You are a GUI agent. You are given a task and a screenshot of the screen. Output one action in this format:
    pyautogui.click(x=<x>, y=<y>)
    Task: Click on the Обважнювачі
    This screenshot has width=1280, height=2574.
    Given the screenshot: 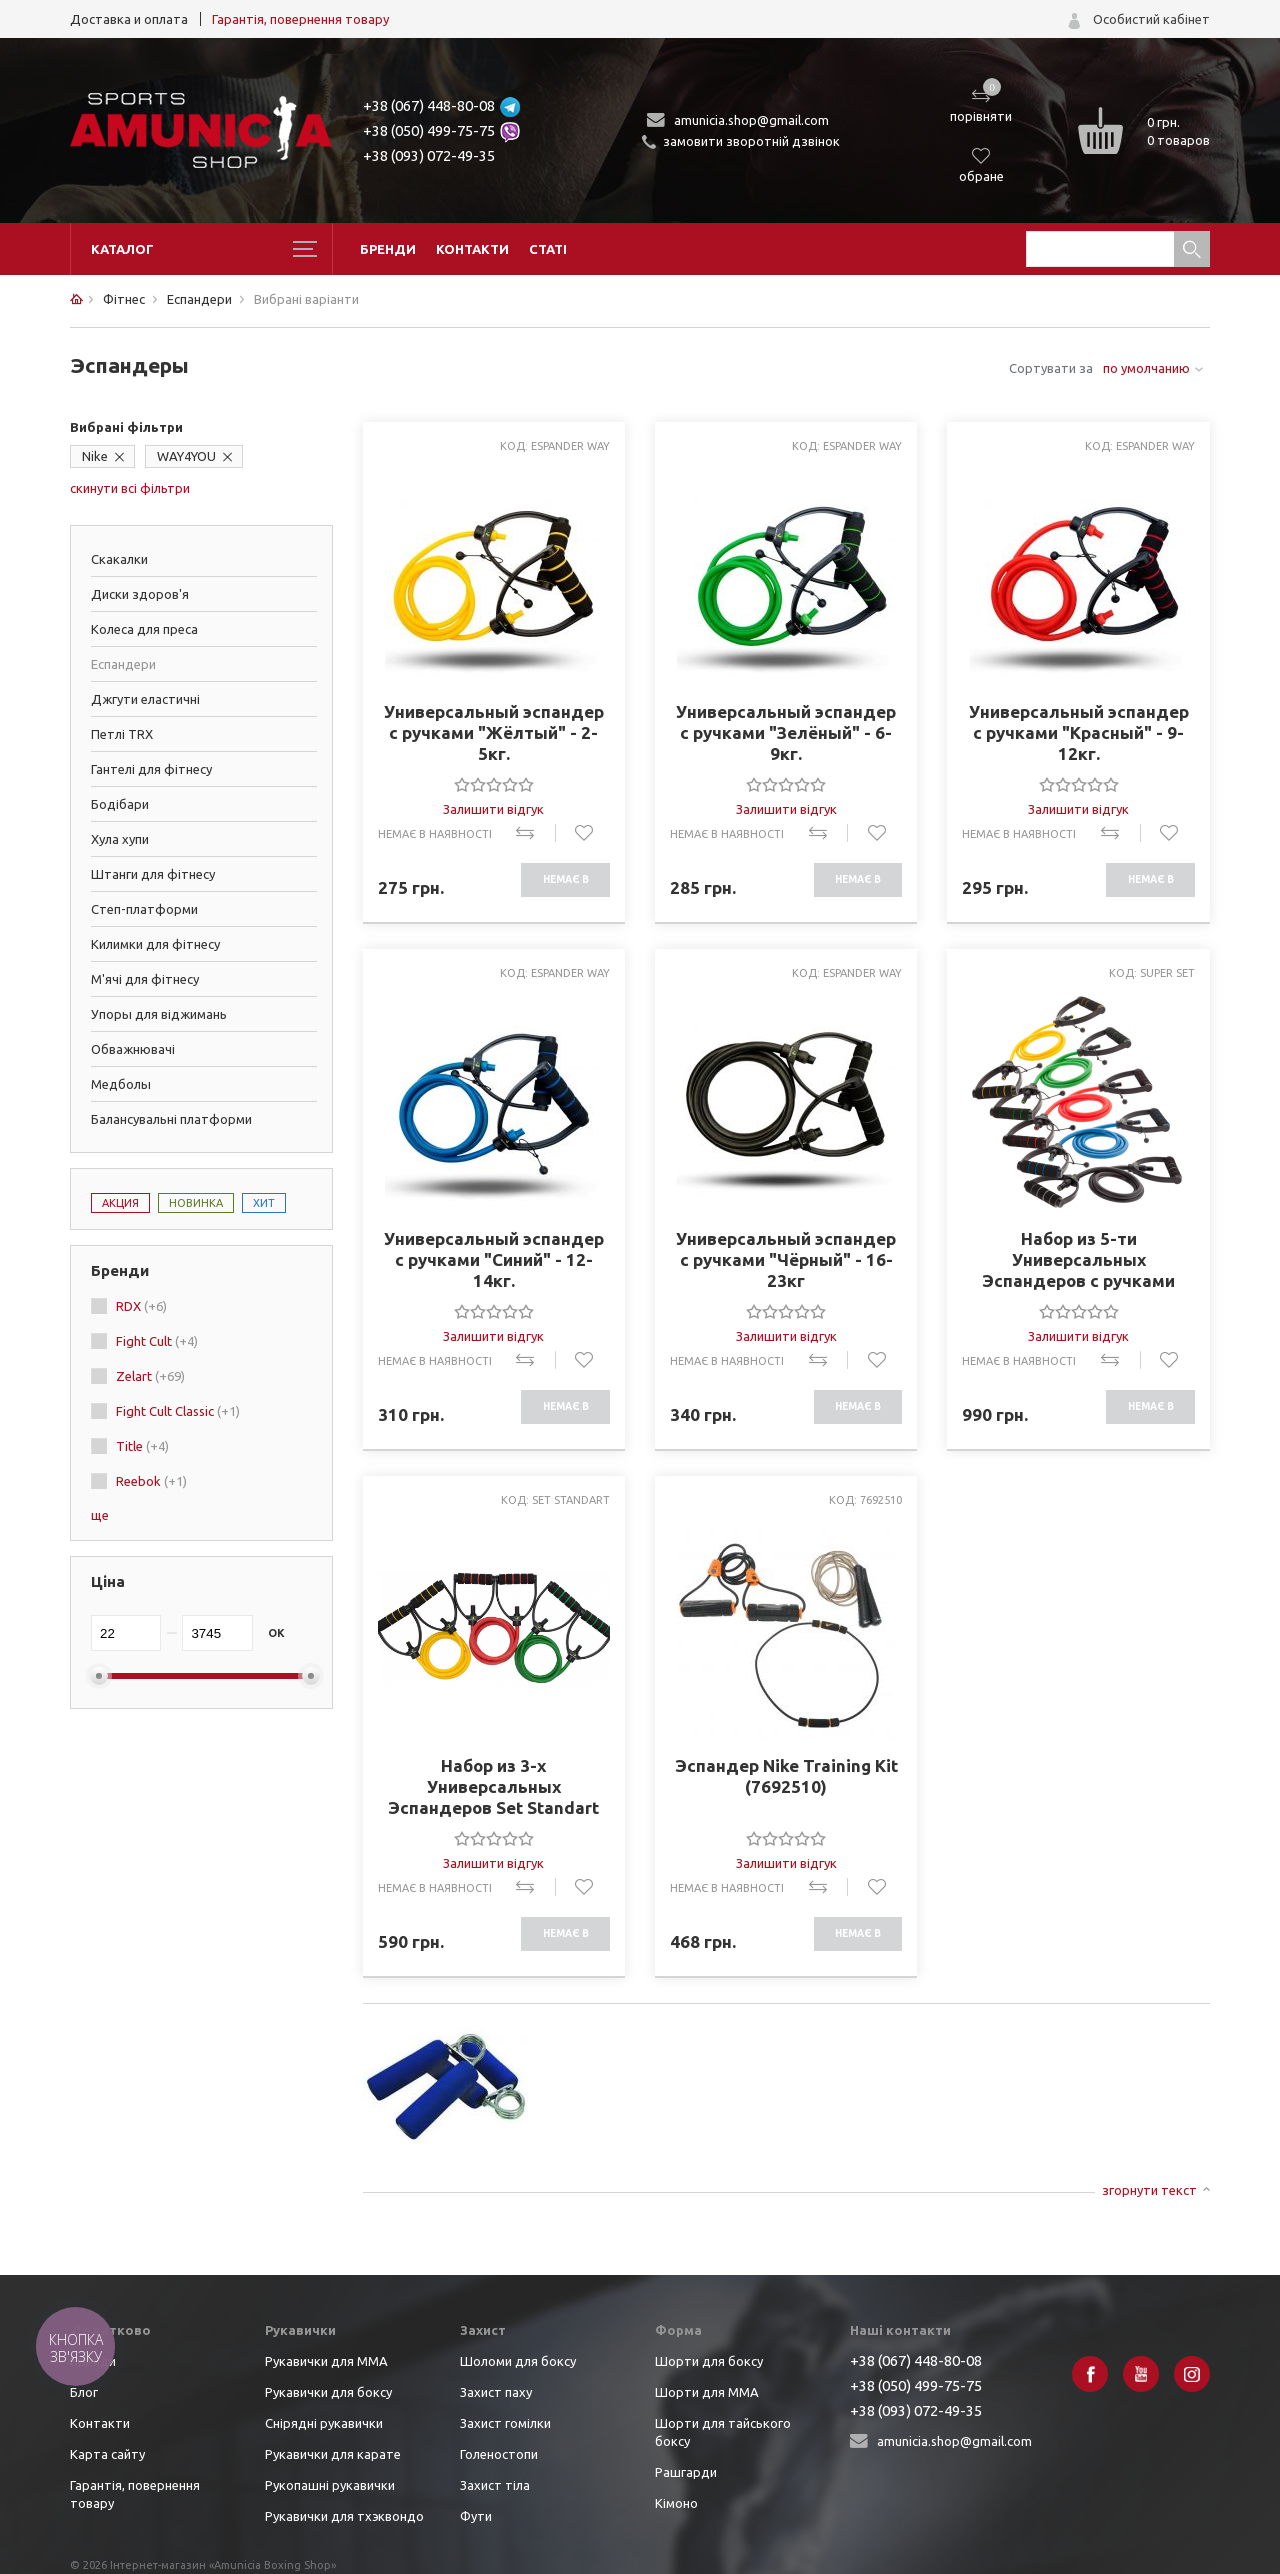 What is the action you would take?
    pyautogui.click(x=133, y=1049)
    